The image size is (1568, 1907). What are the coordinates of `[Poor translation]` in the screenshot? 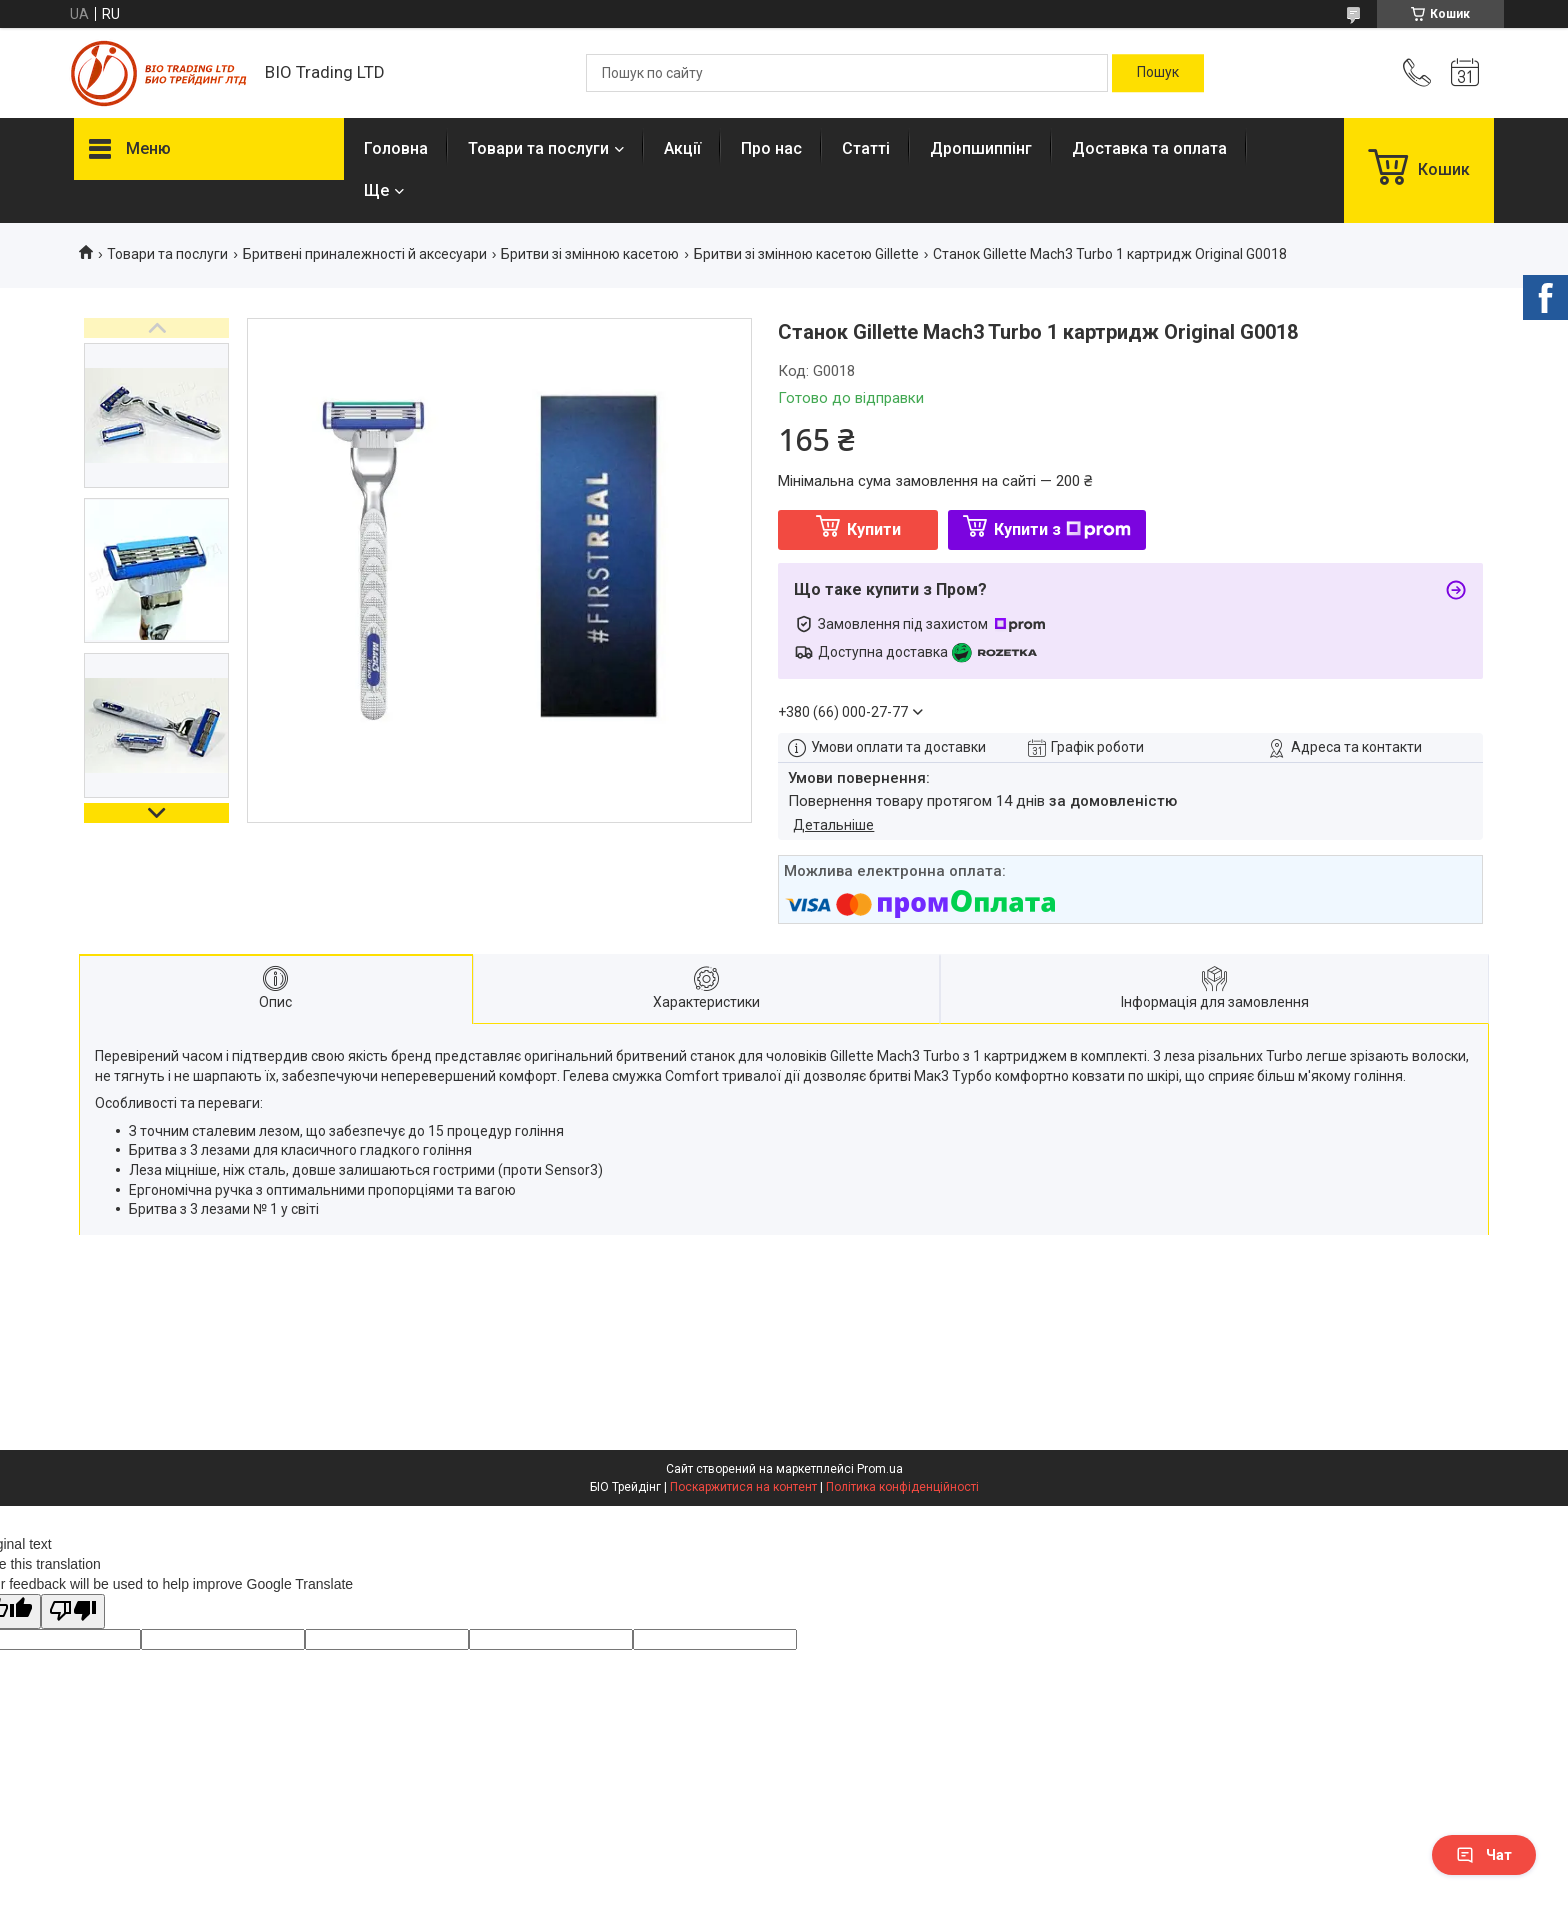 It's located at (73, 1611).